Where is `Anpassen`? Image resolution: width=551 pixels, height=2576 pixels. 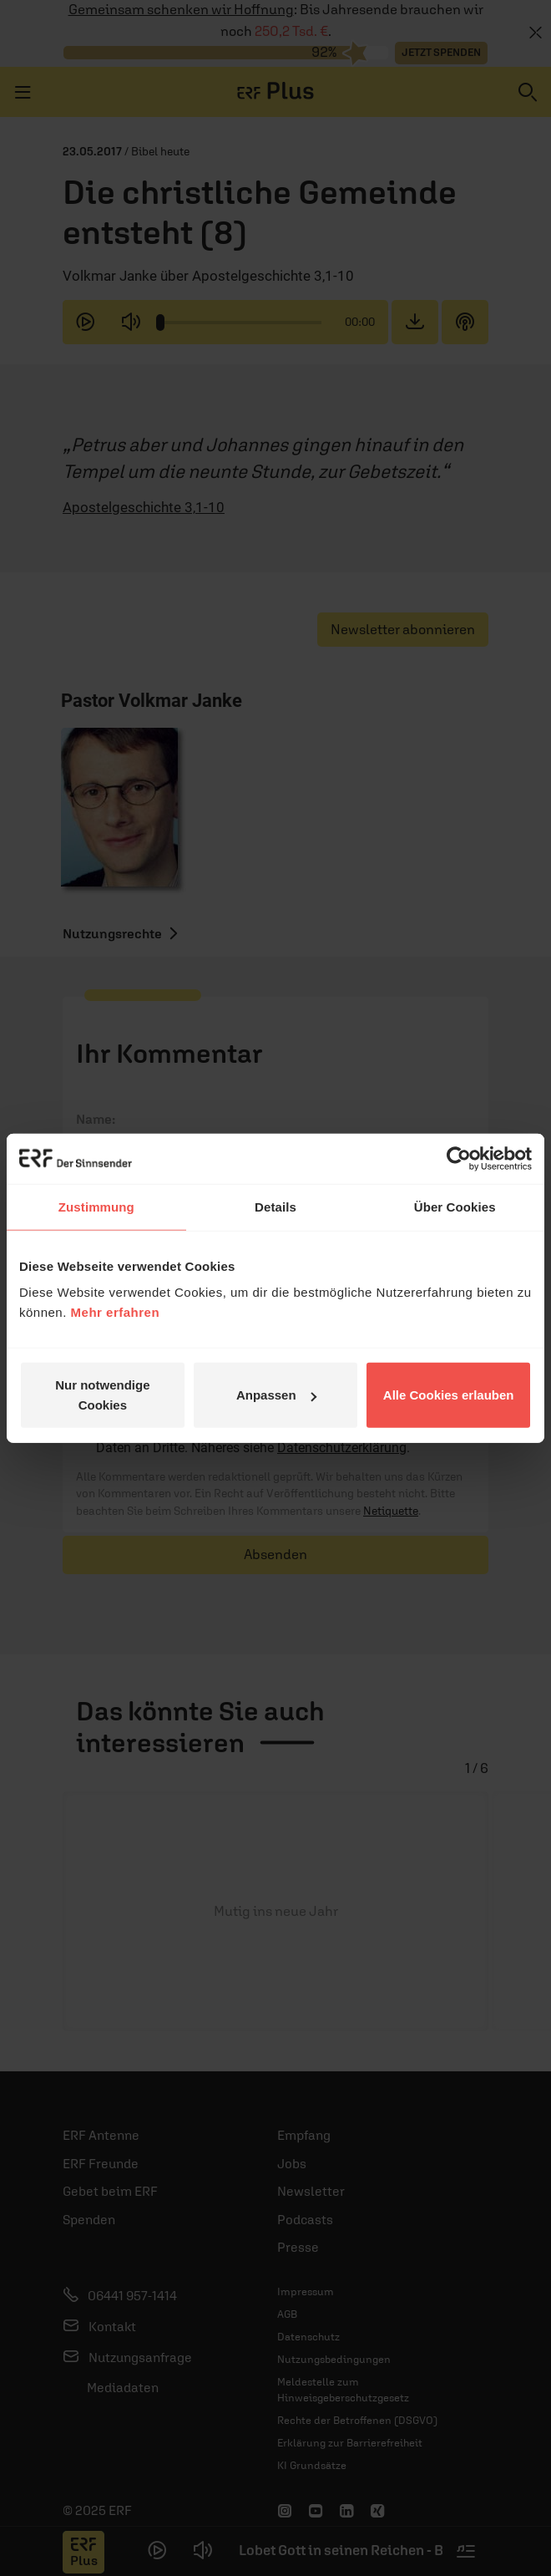 Anpassen is located at coordinates (276, 1395).